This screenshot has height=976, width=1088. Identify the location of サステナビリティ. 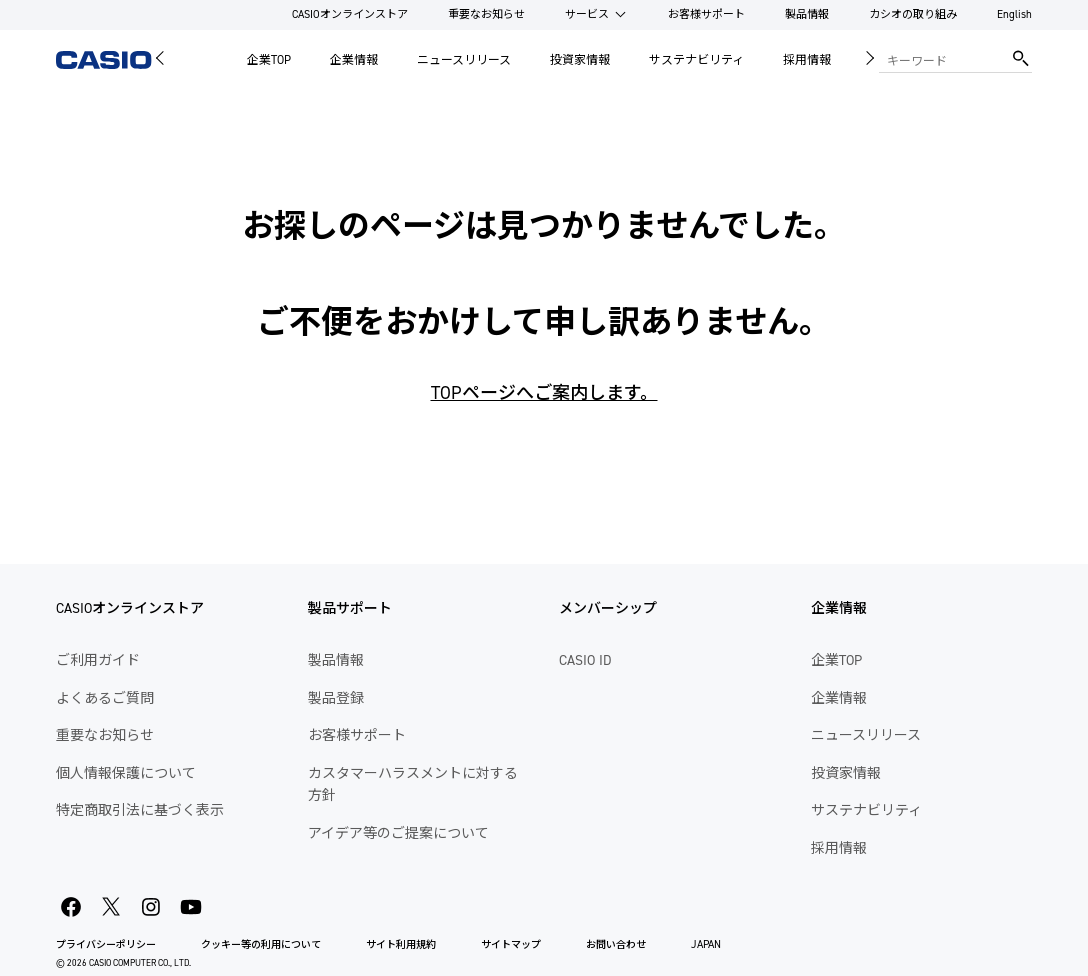
(696, 60).